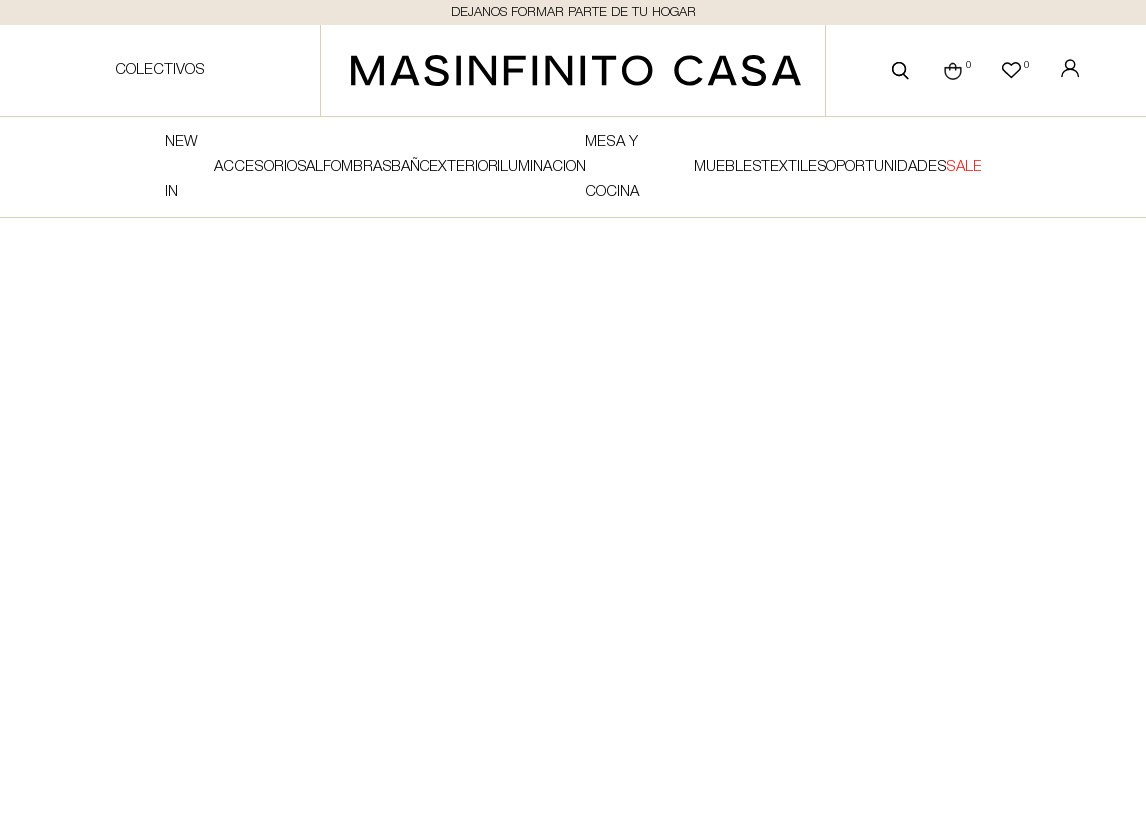 The image size is (1146, 832). What do you see at coordinates (160, 70) in the screenshot?
I see `Colectivos` at bounding box center [160, 70].